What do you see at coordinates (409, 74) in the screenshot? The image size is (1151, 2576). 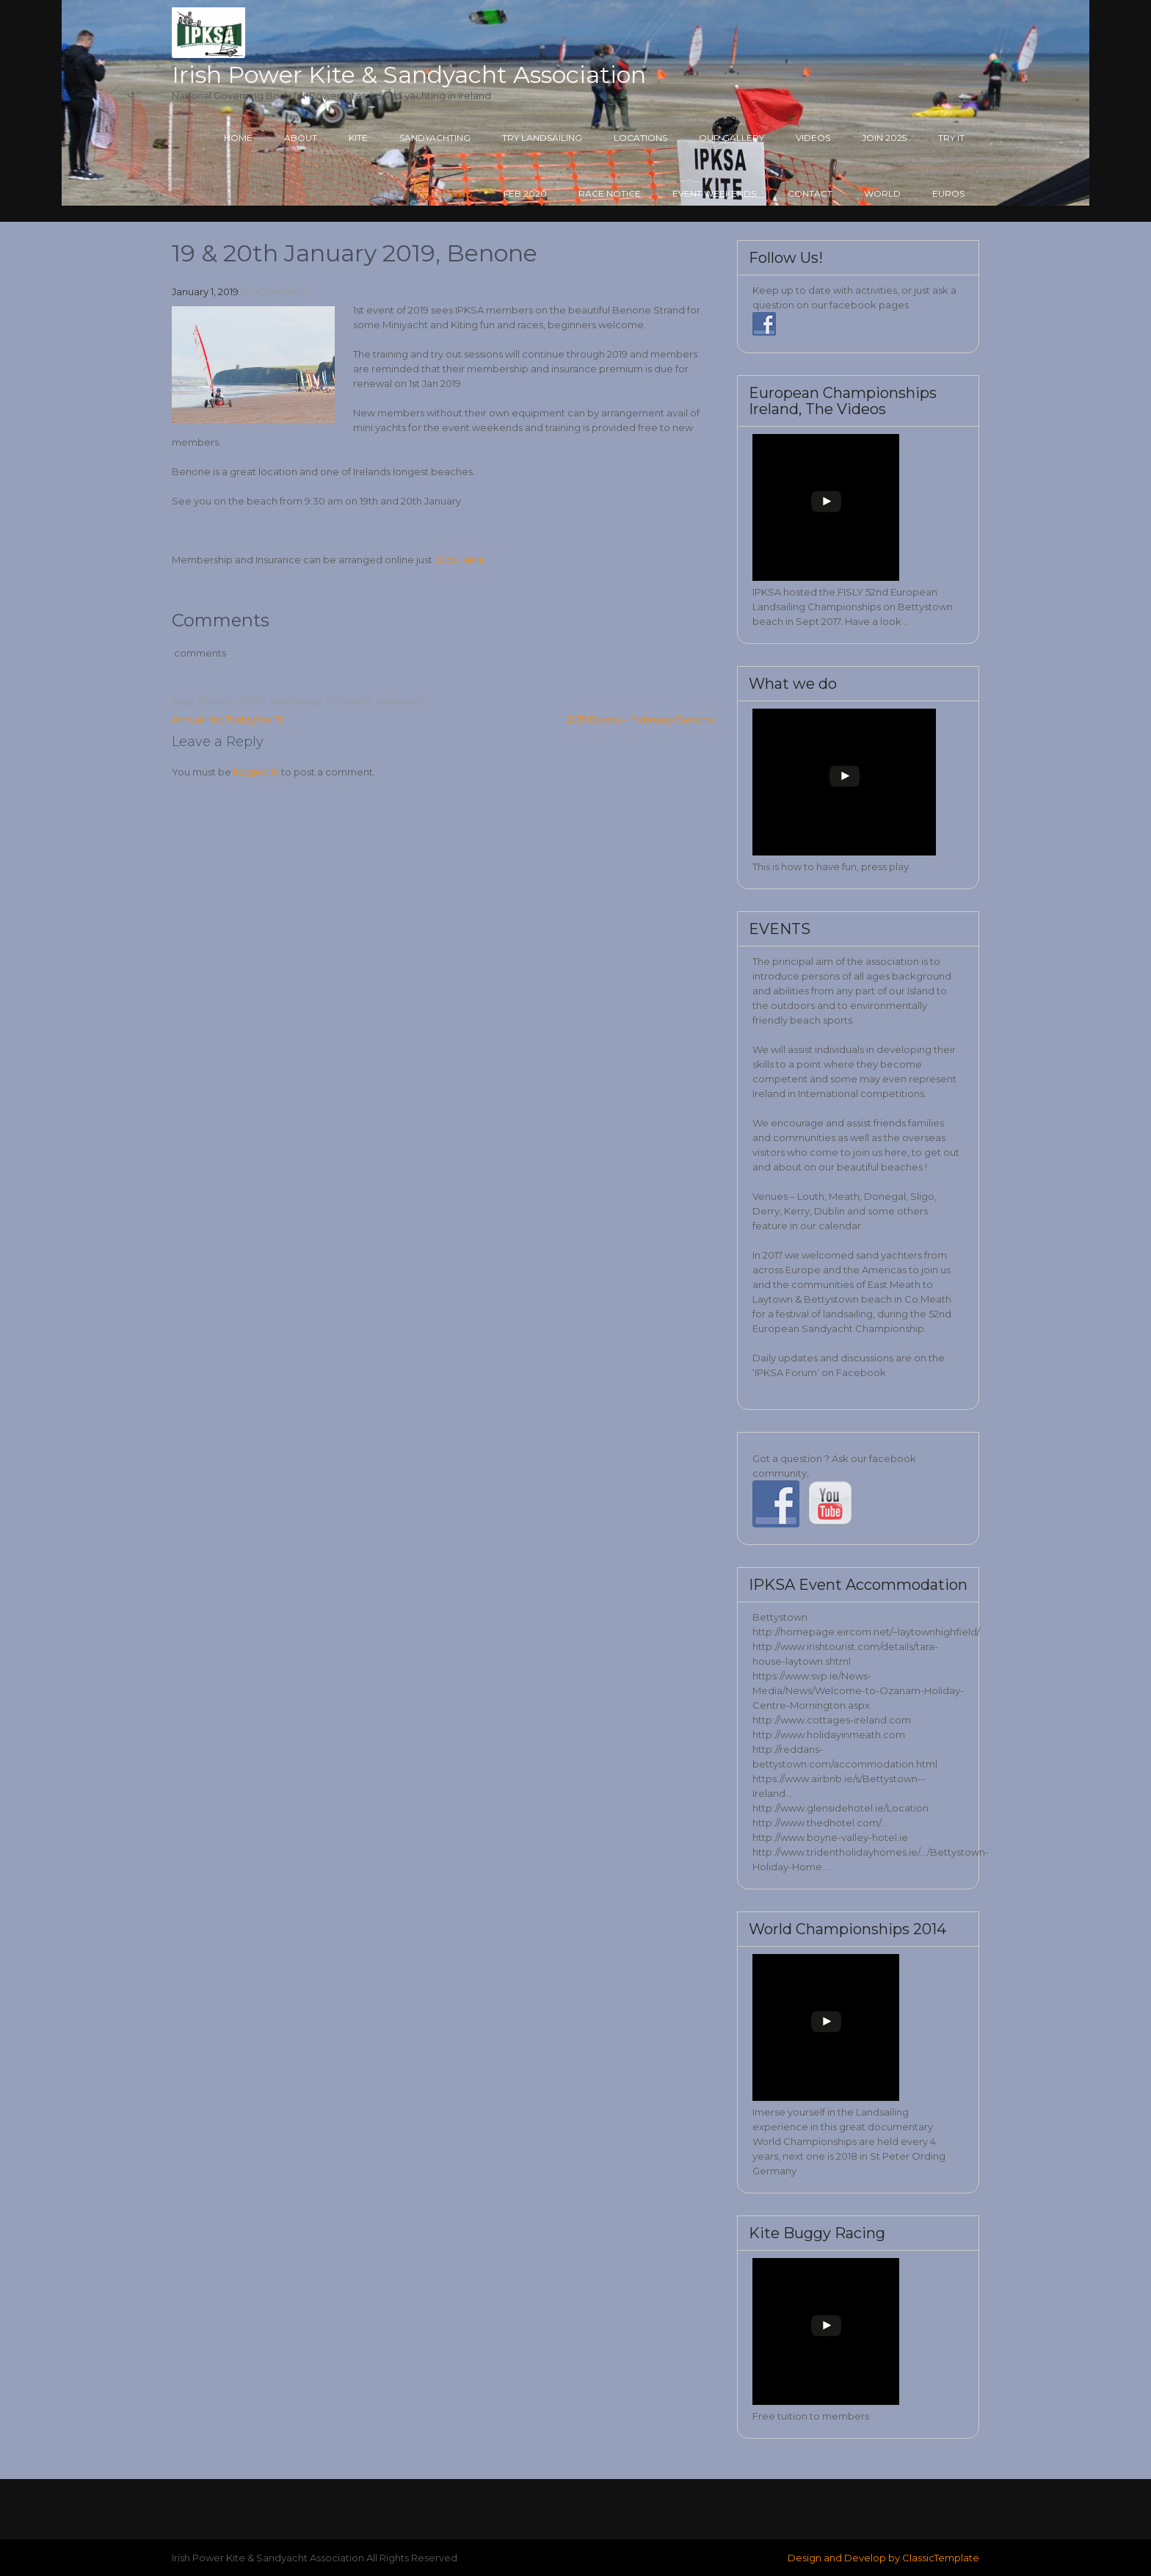 I see `Irish Power Kite & Sandyacht Association` at bounding box center [409, 74].